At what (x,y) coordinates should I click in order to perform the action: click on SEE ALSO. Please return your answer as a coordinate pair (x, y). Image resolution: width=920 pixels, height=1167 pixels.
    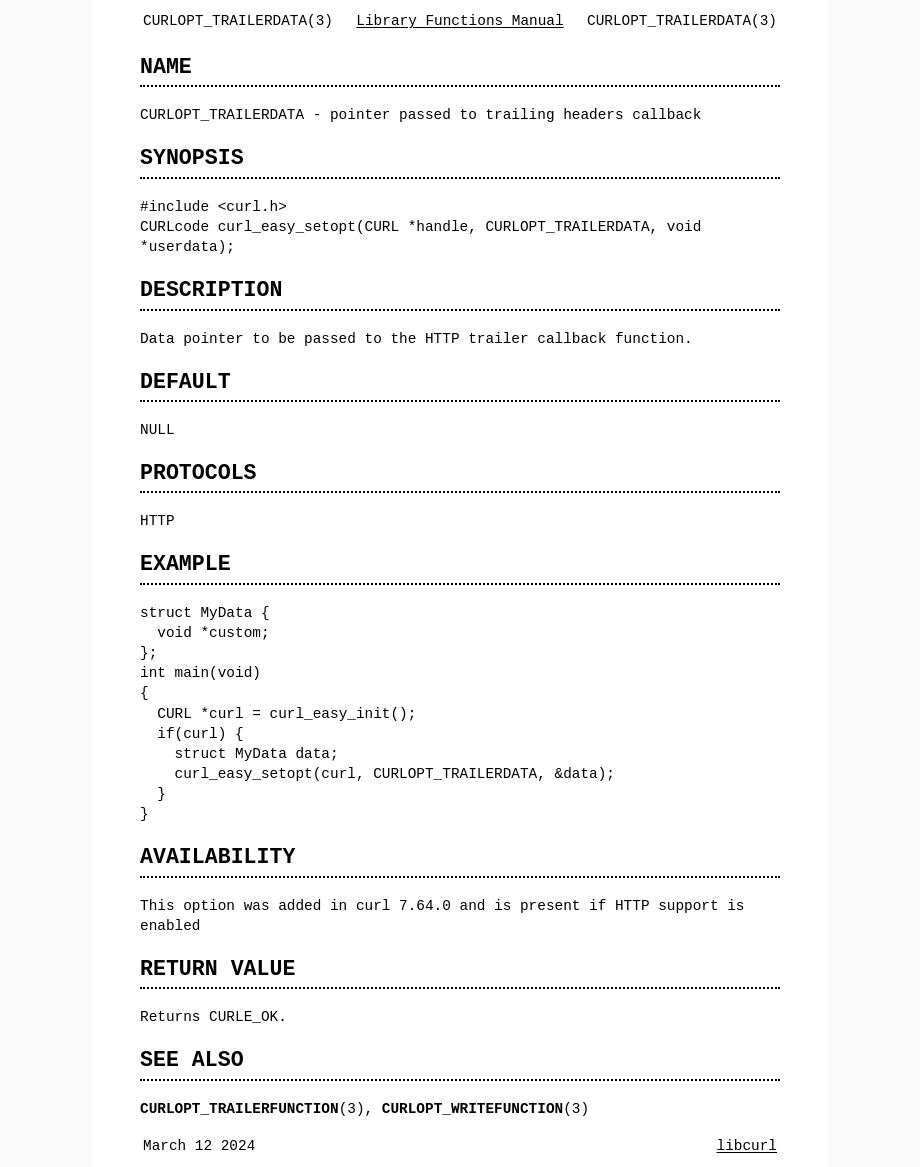
    Looking at the image, I should click on (192, 1059).